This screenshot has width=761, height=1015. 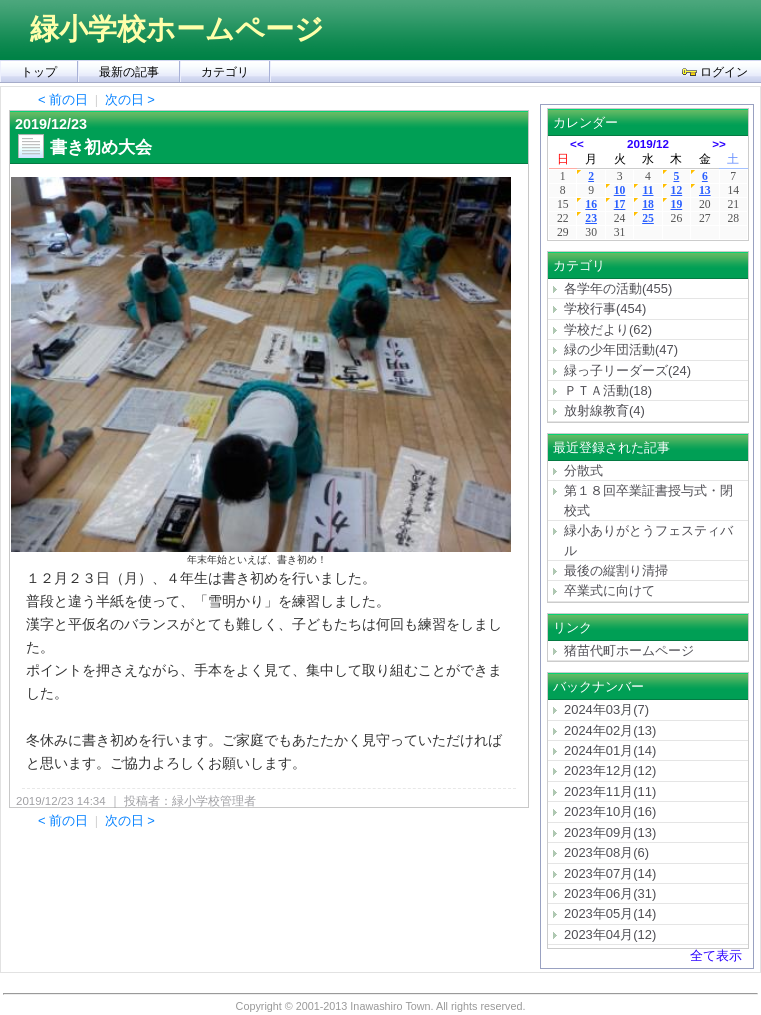 What do you see at coordinates (604, 410) in the screenshot?
I see `放射線教育(4)` at bounding box center [604, 410].